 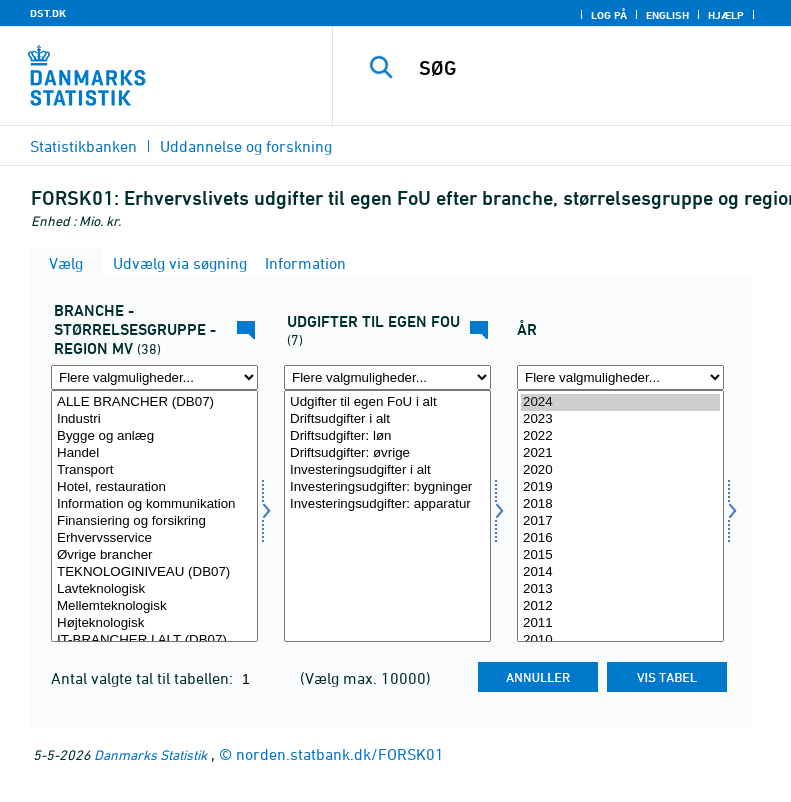 What do you see at coordinates (387, 504) in the screenshot?
I see `Investeringsudgifter: apparatur` at bounding box center [387, 504].